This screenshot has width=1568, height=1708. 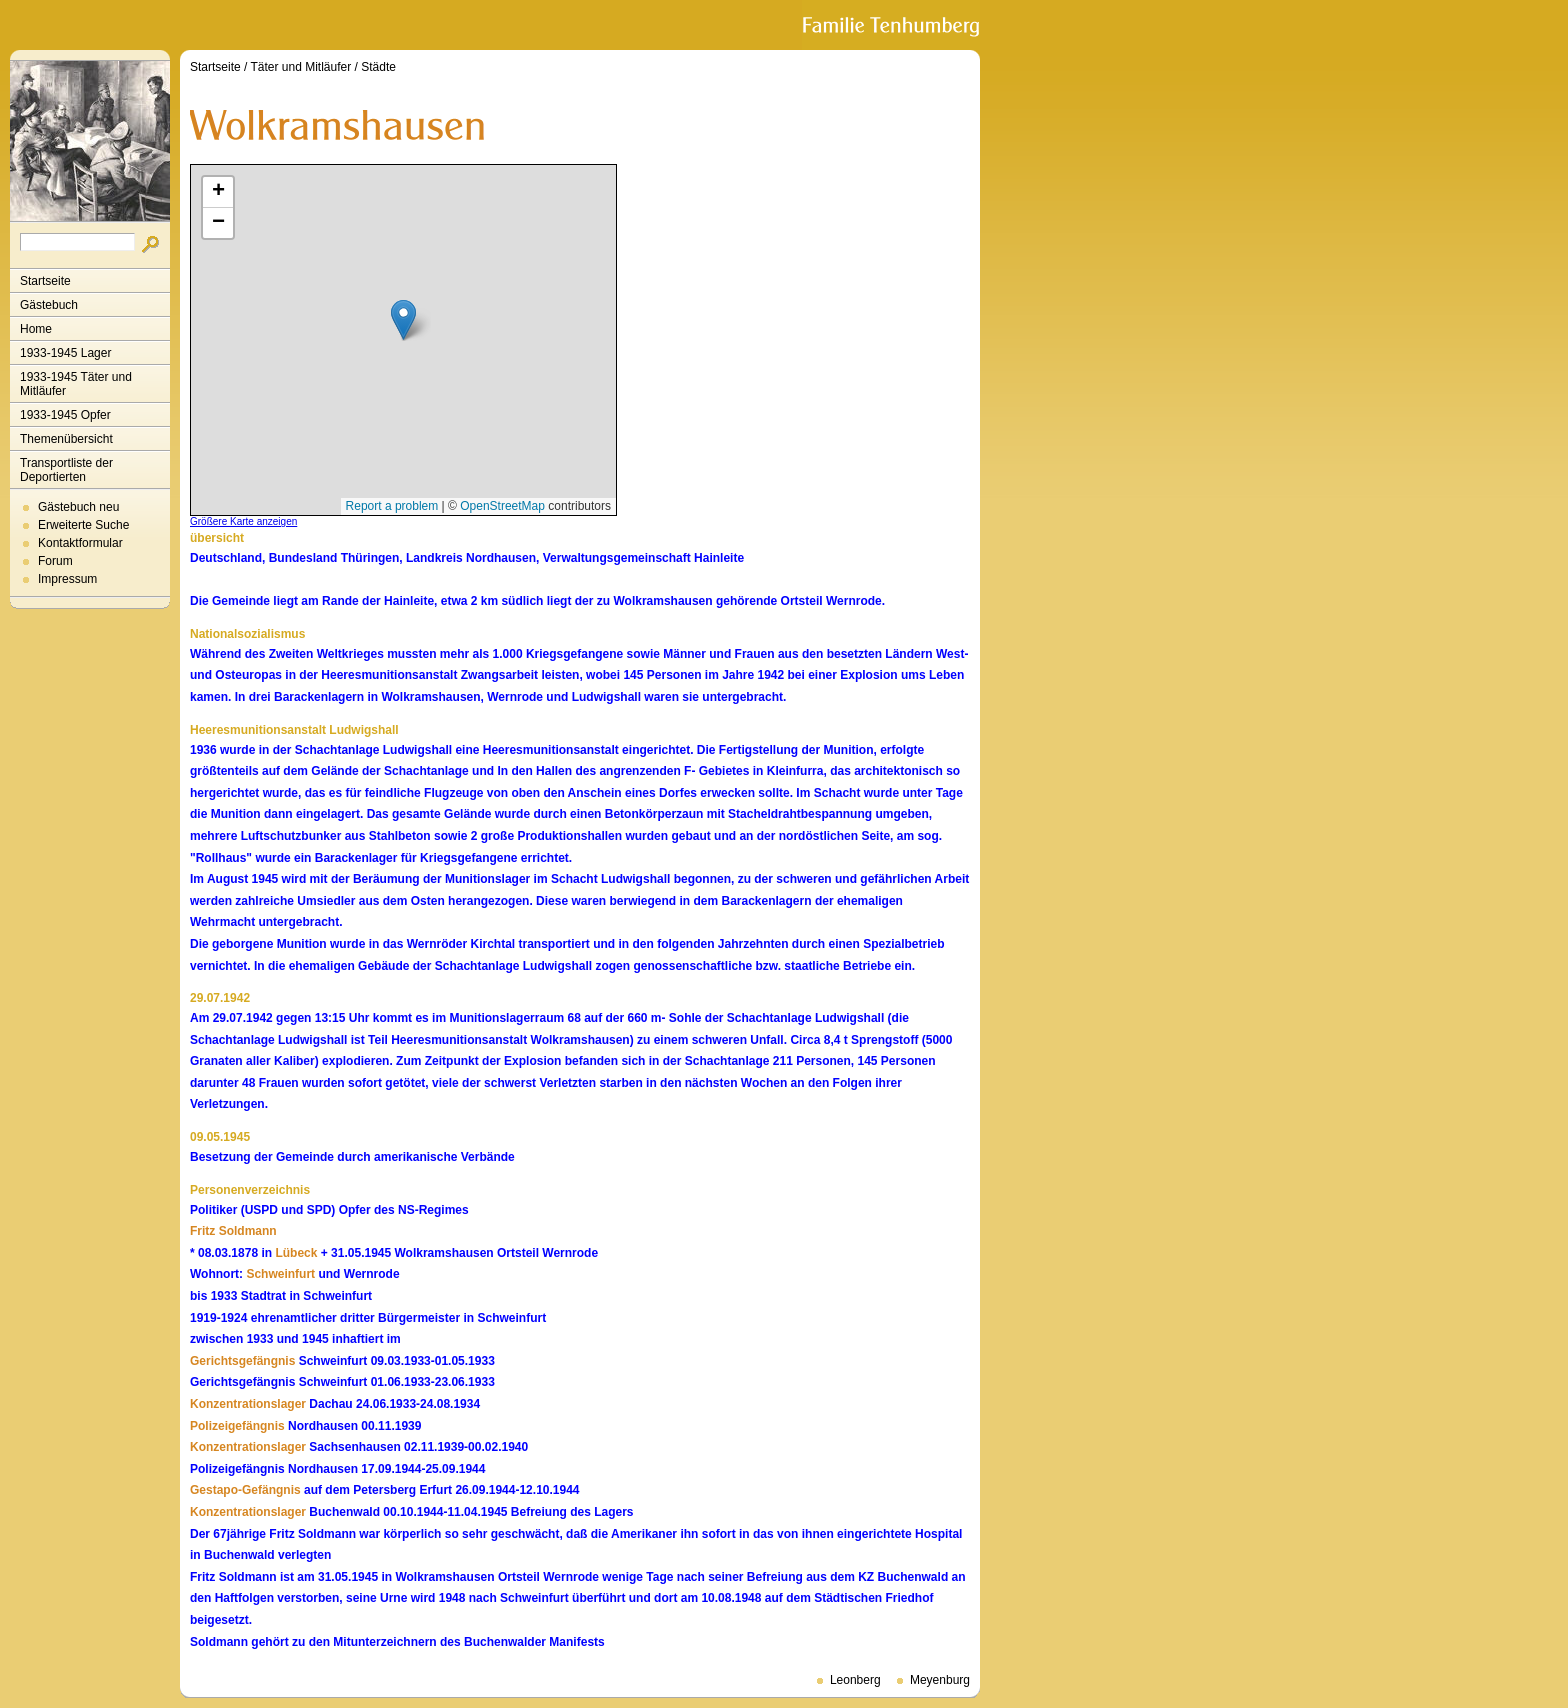 I want to click on Städte, so click(x=378, y=67).